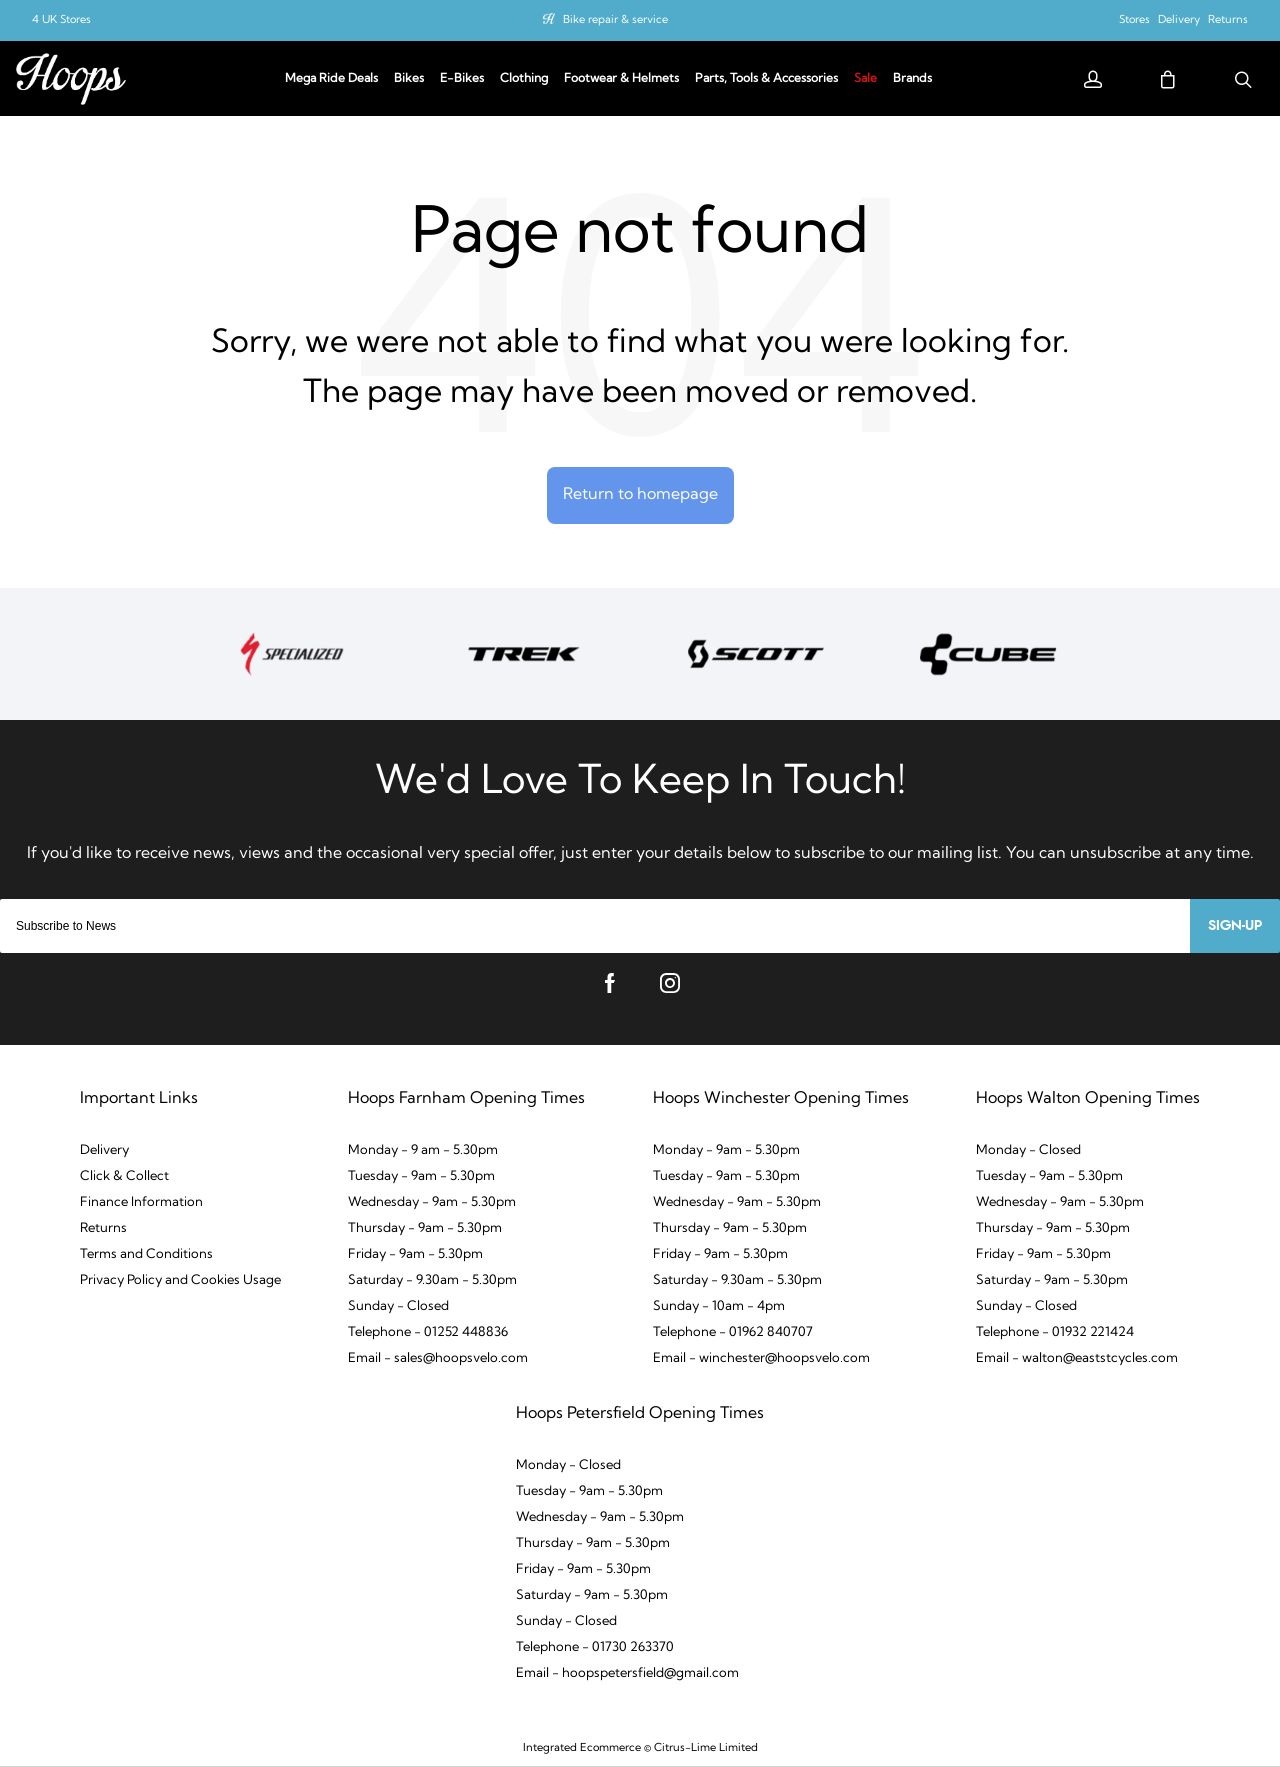 This screenshot has height=1767, width=1280. What do you see at coordinates (615, 20) in the screenshot?
I see `Bike repair & service` at bounding box center [615, 20].